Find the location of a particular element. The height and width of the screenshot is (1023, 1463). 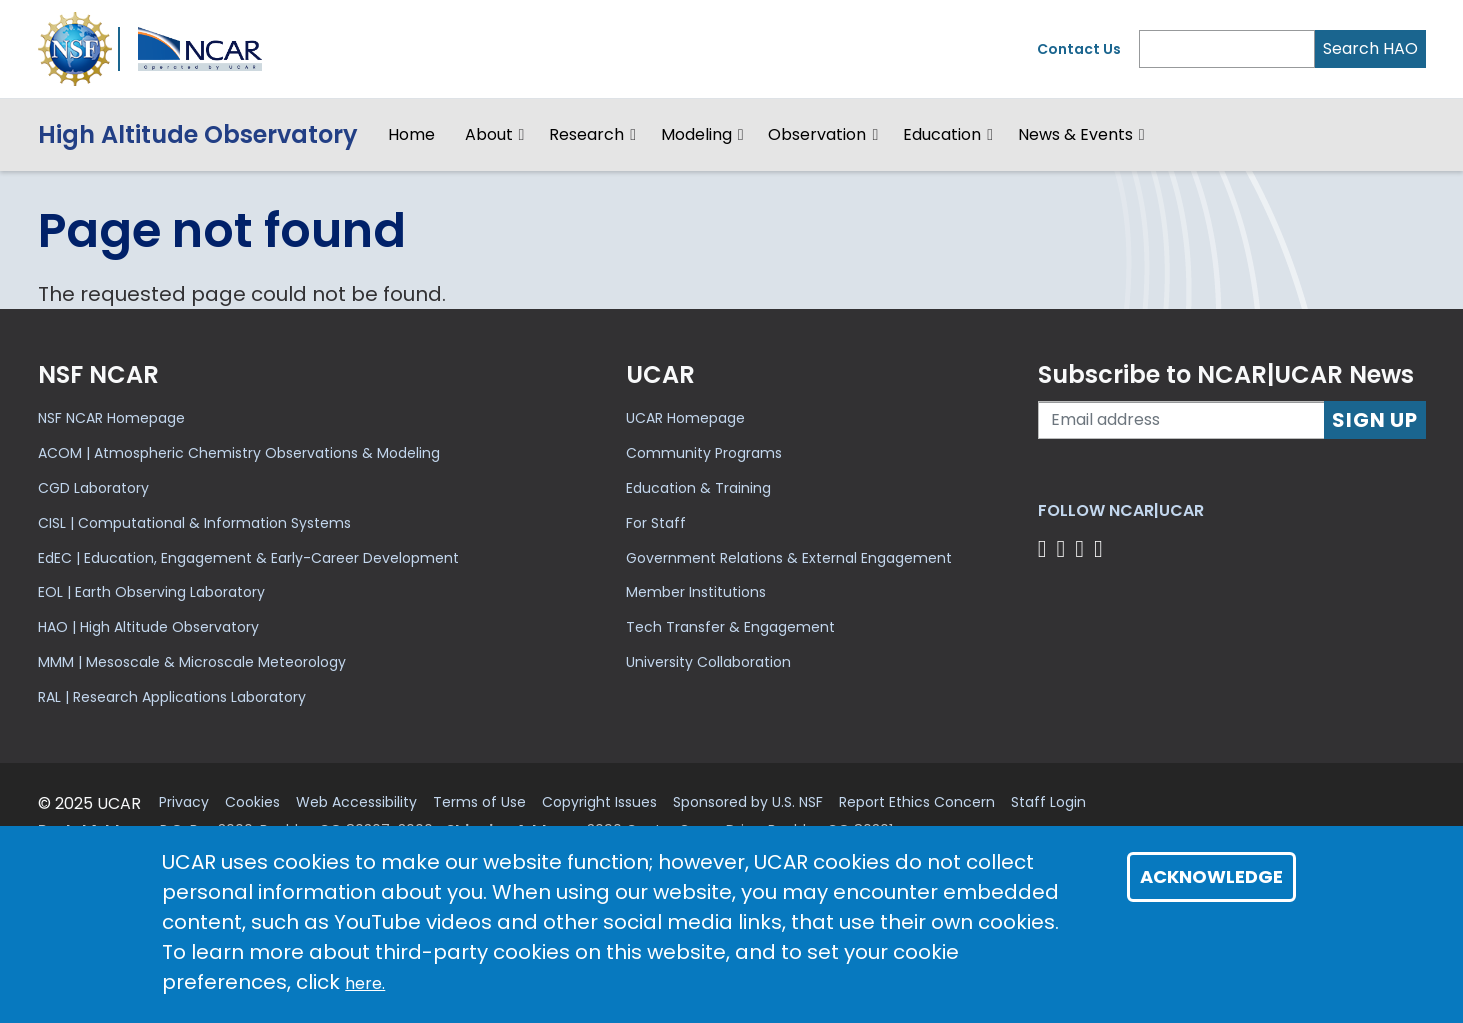

CGD Laboratory is located at coordinates (93, 488).